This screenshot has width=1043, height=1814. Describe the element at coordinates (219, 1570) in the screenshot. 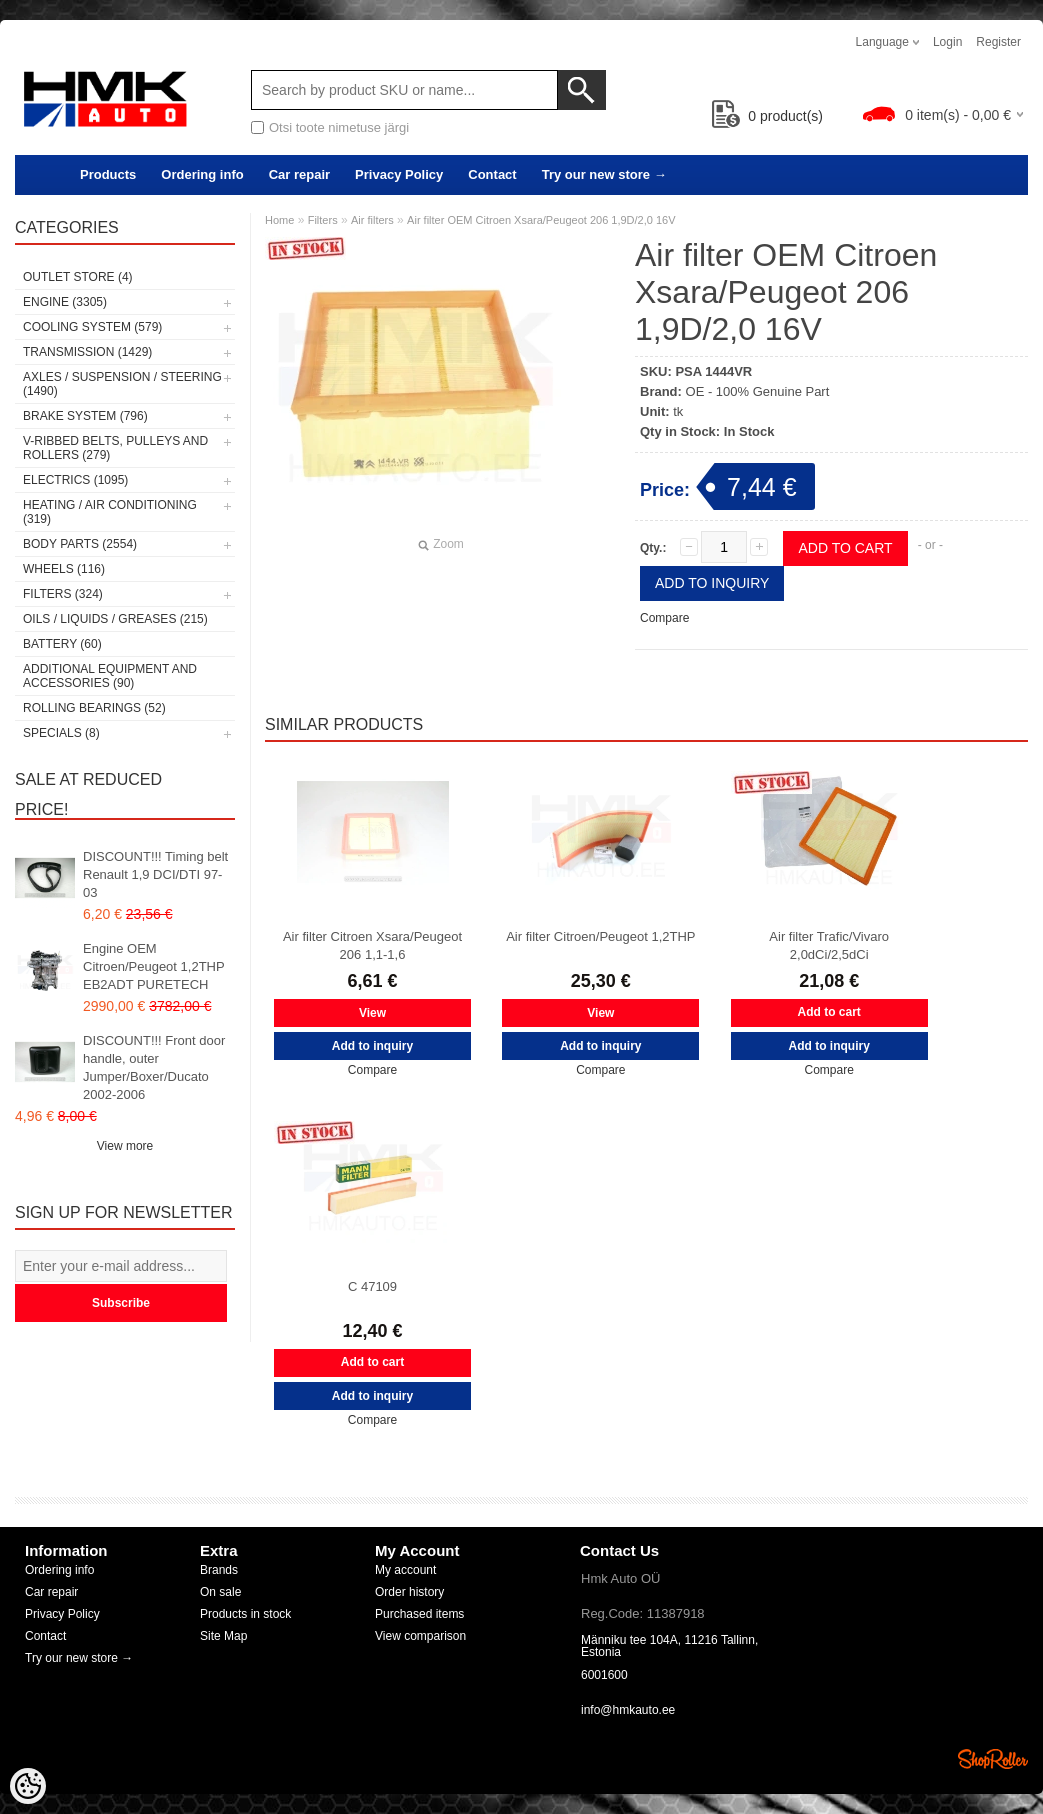

I see `Brands` at that location.